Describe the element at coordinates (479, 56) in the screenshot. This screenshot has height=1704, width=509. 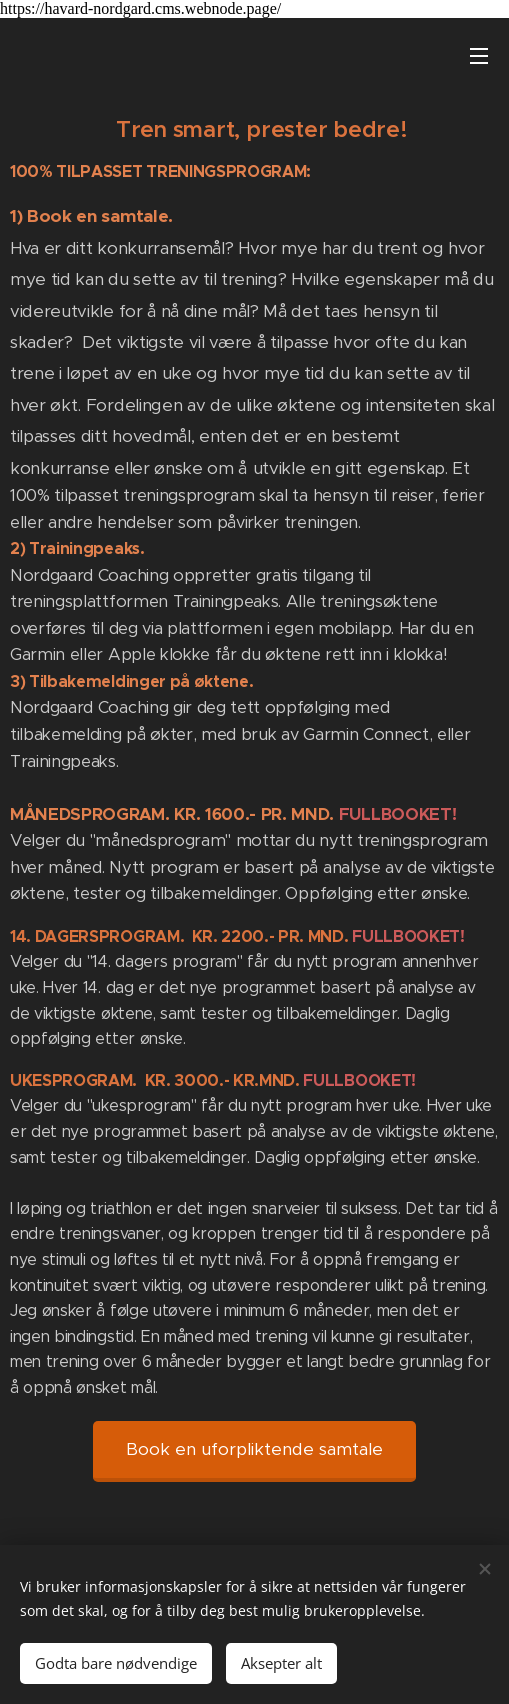
I see `Meny` at that location.